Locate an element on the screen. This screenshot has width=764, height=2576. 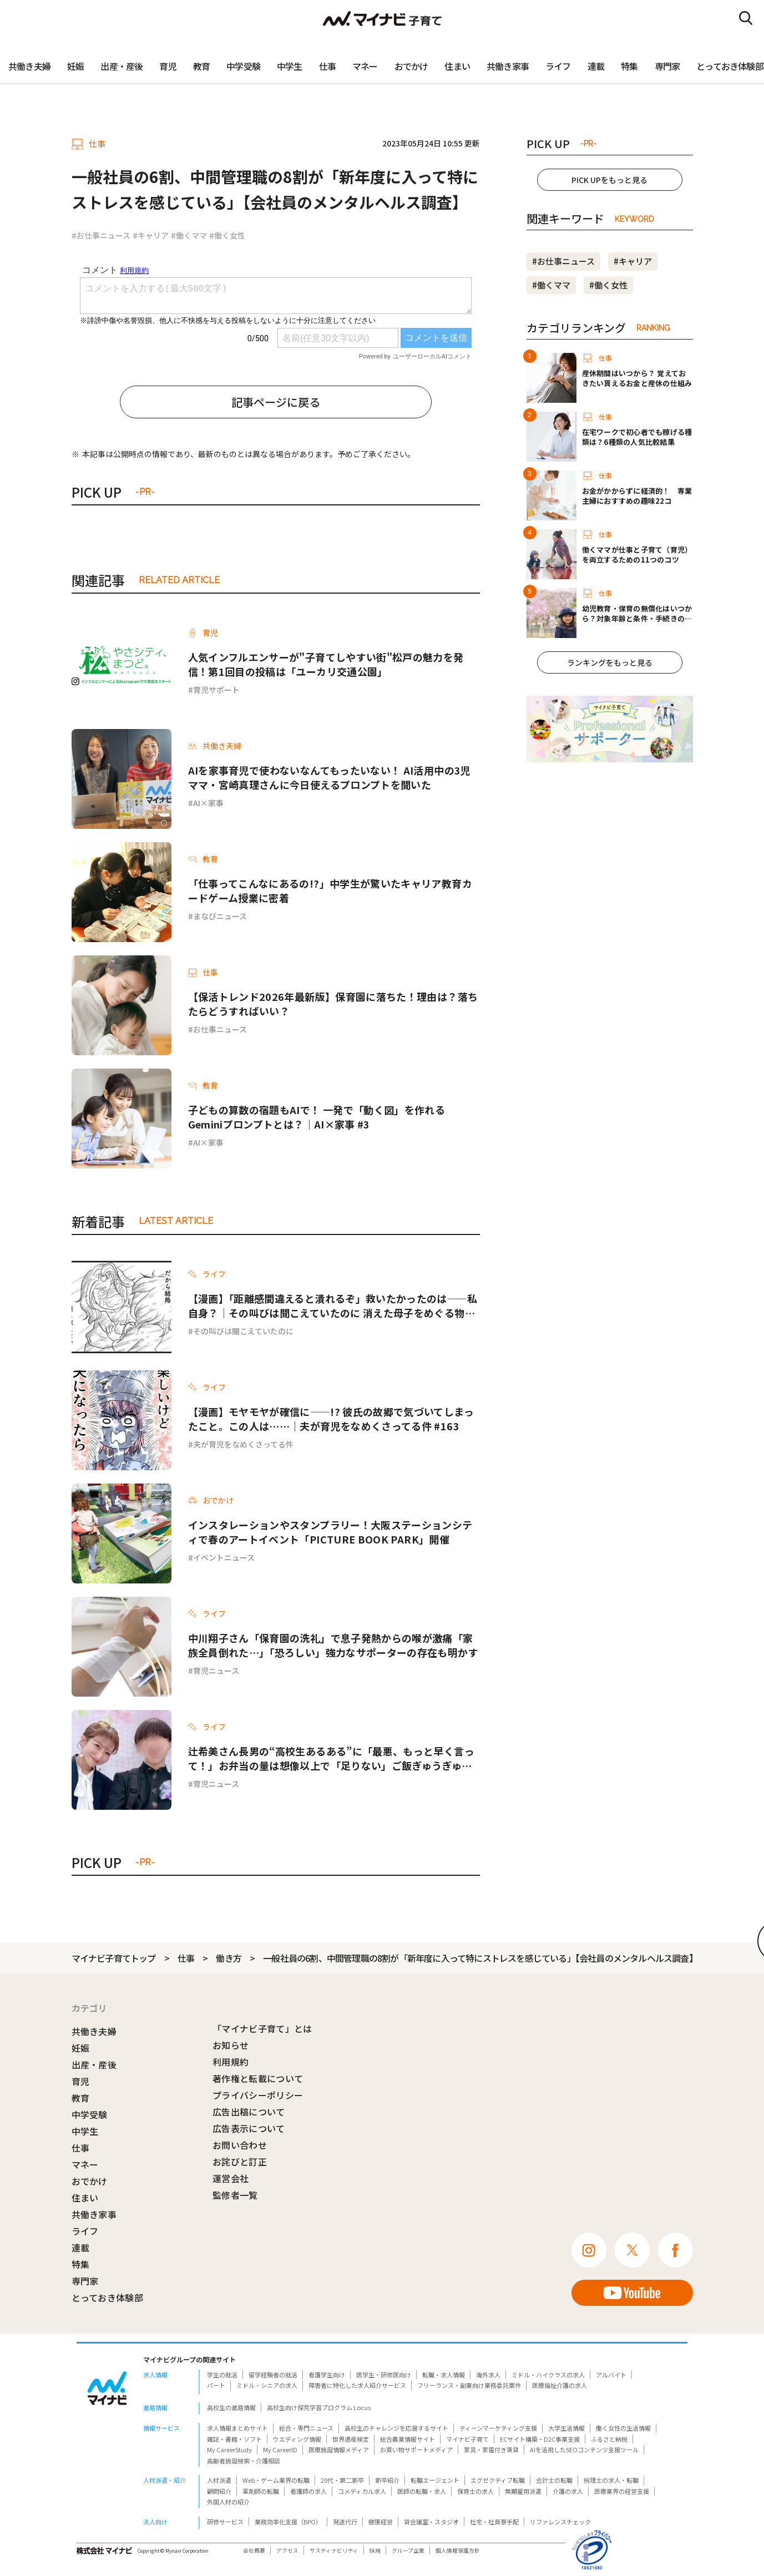
雑誌・書籍・ソフト is located at coordinates (234, 2439).